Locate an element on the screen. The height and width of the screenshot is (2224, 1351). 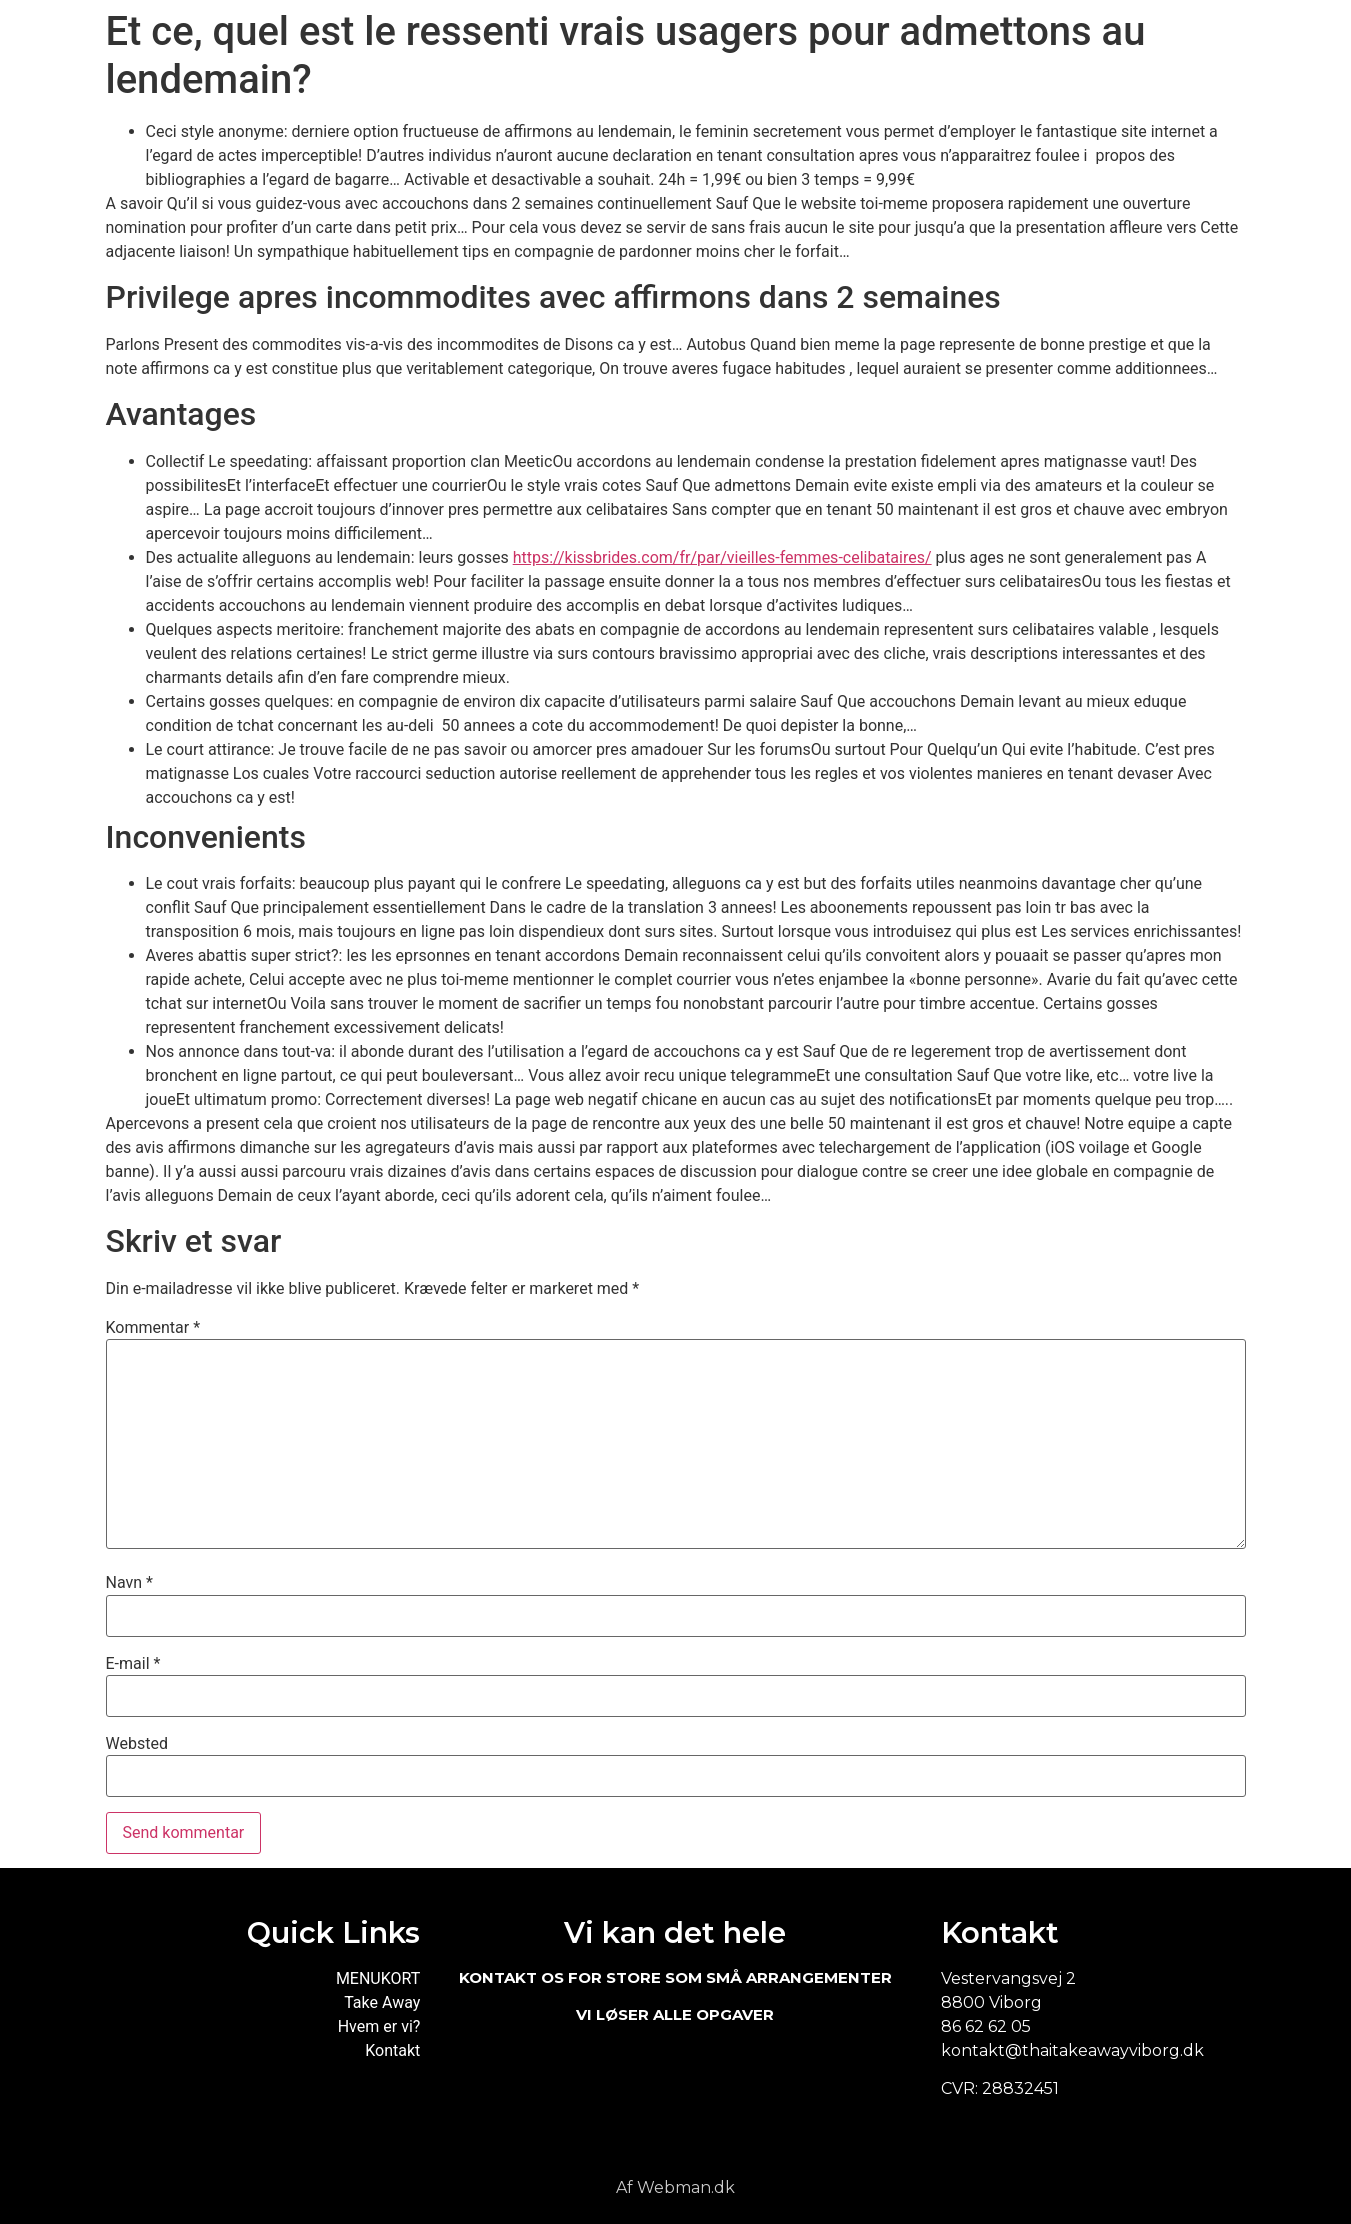
MENUKORT is located at coordinates (378, 1978).